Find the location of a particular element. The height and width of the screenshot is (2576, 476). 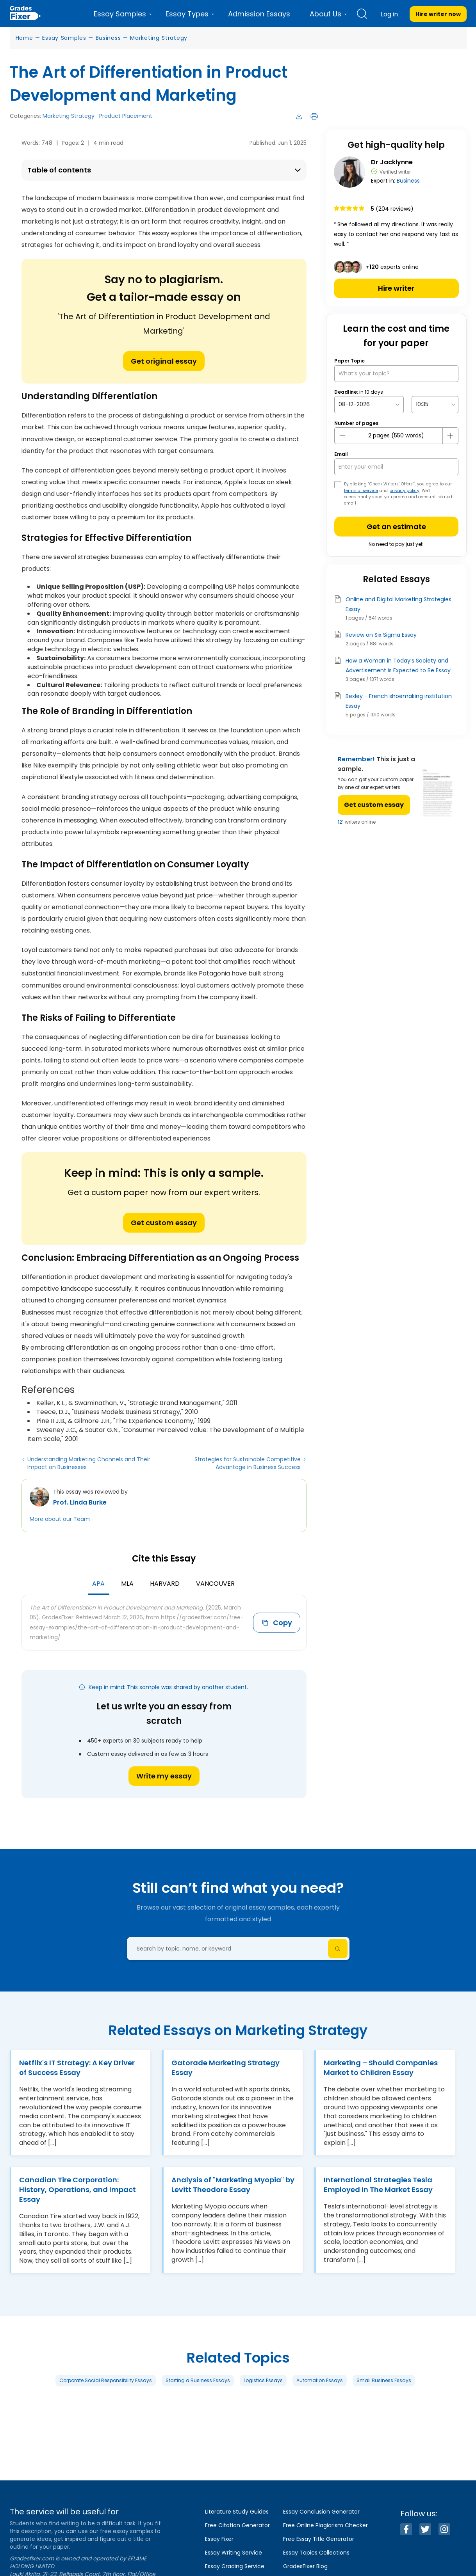

Vancouver is located at coordinates (215, 1583).